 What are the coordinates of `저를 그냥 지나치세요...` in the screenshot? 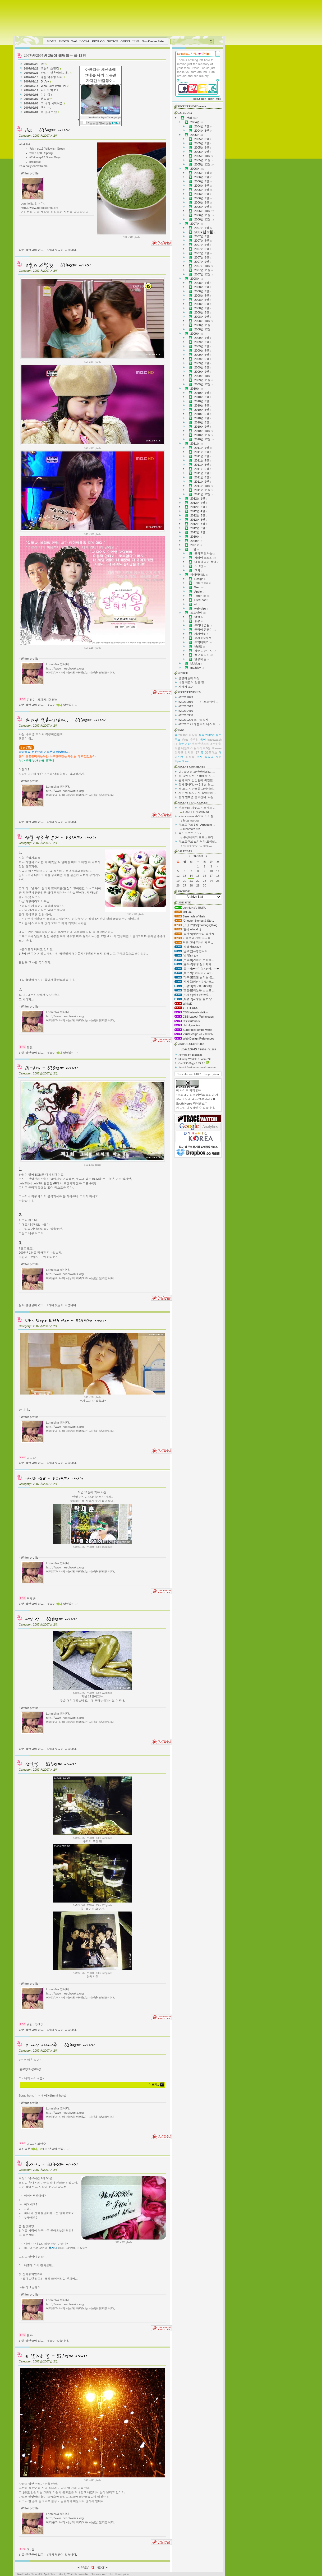 It's located at (193, 942).